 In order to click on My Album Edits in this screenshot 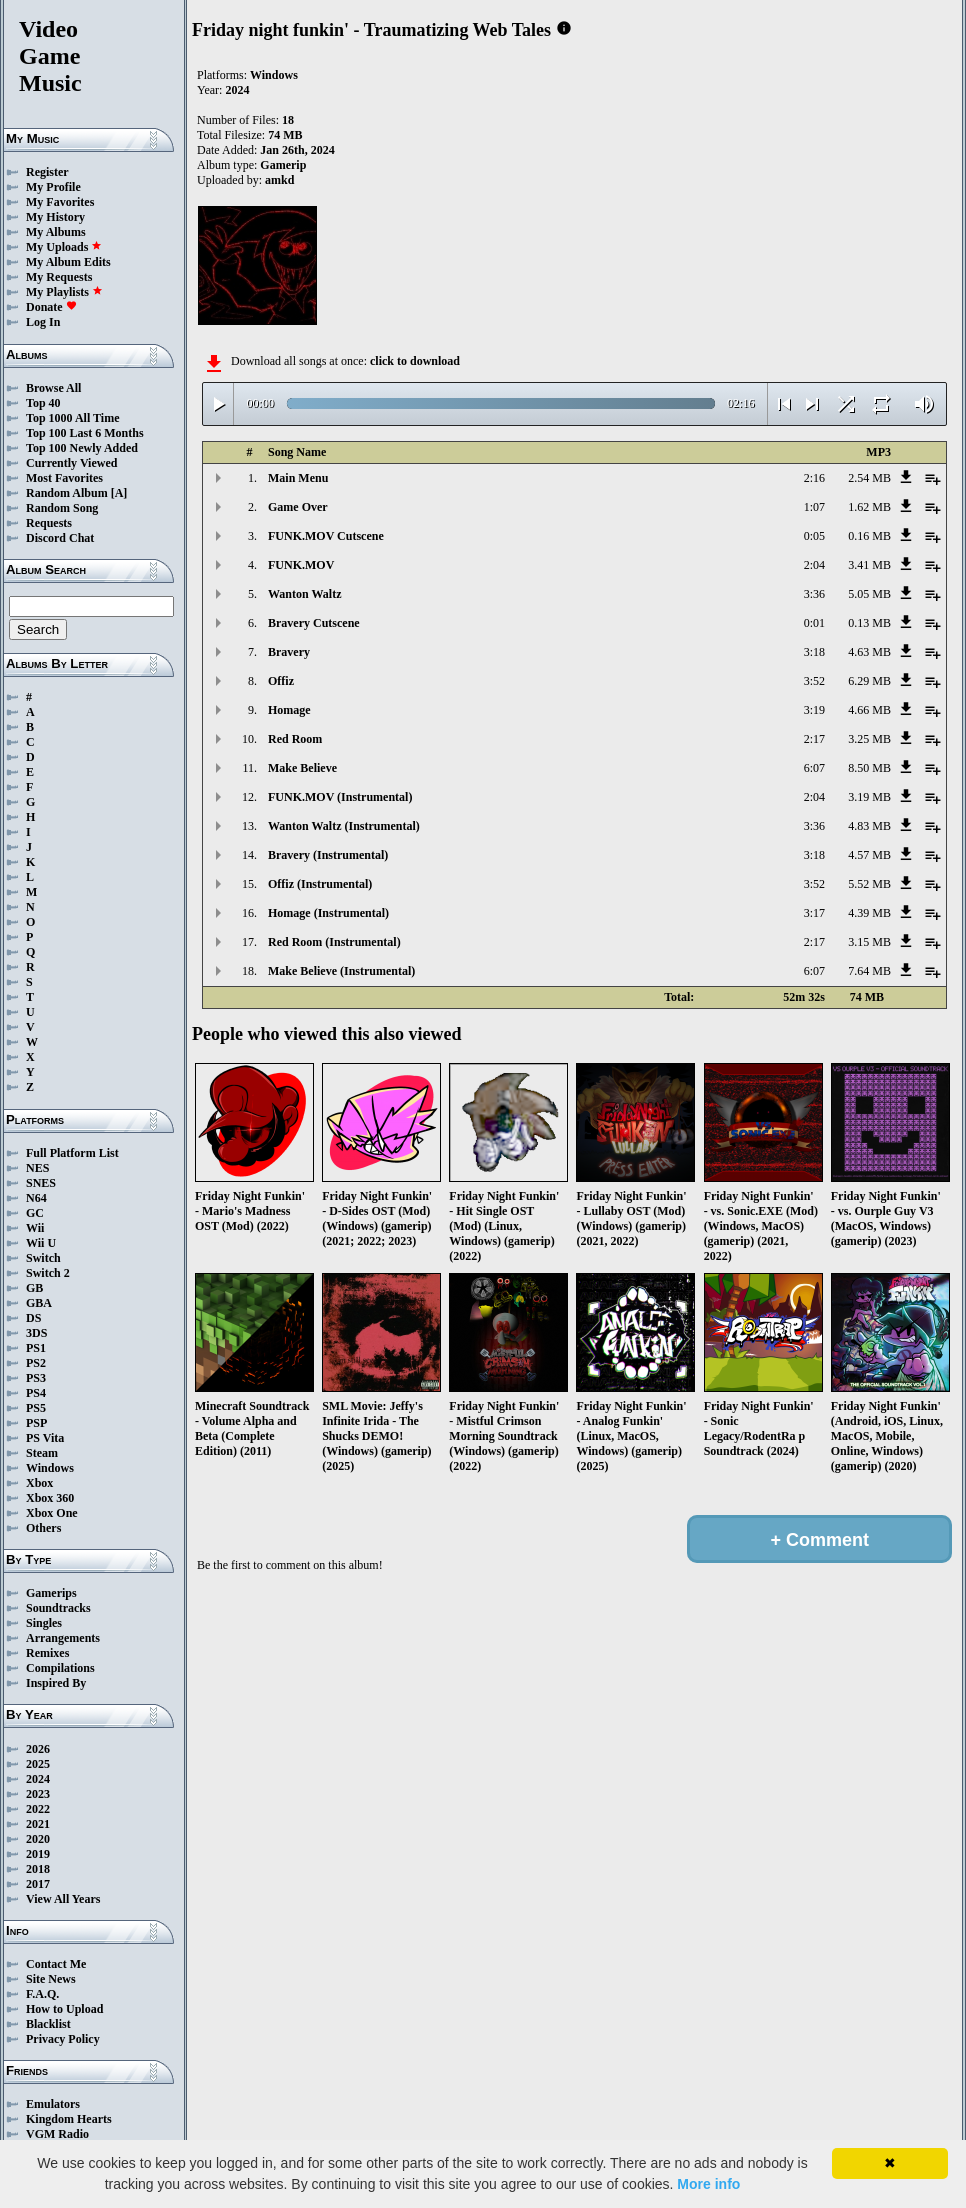, I will do `click(68, 262)`.